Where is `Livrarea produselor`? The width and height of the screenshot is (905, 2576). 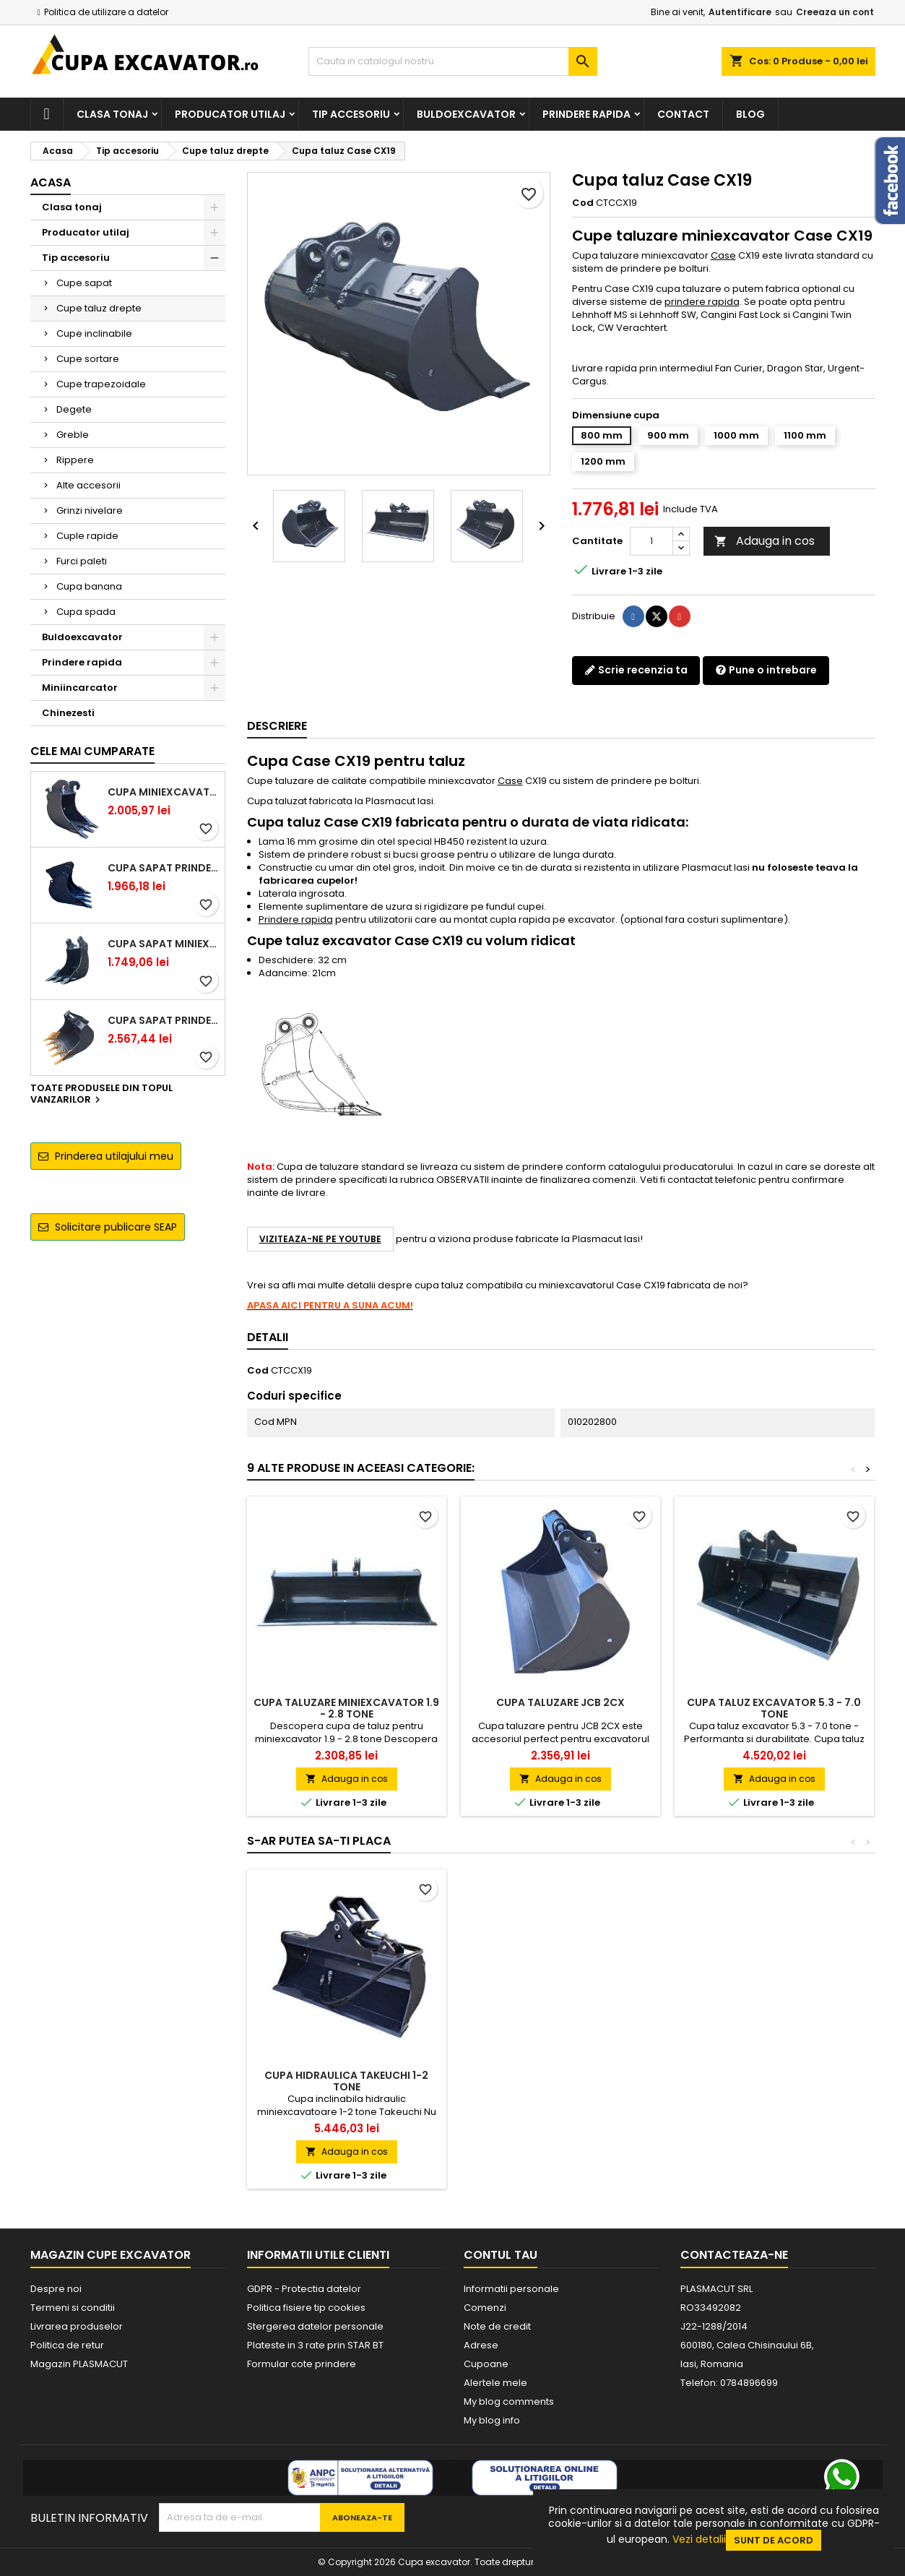 Livrarea produselor is located at coordinates (76, 2326).